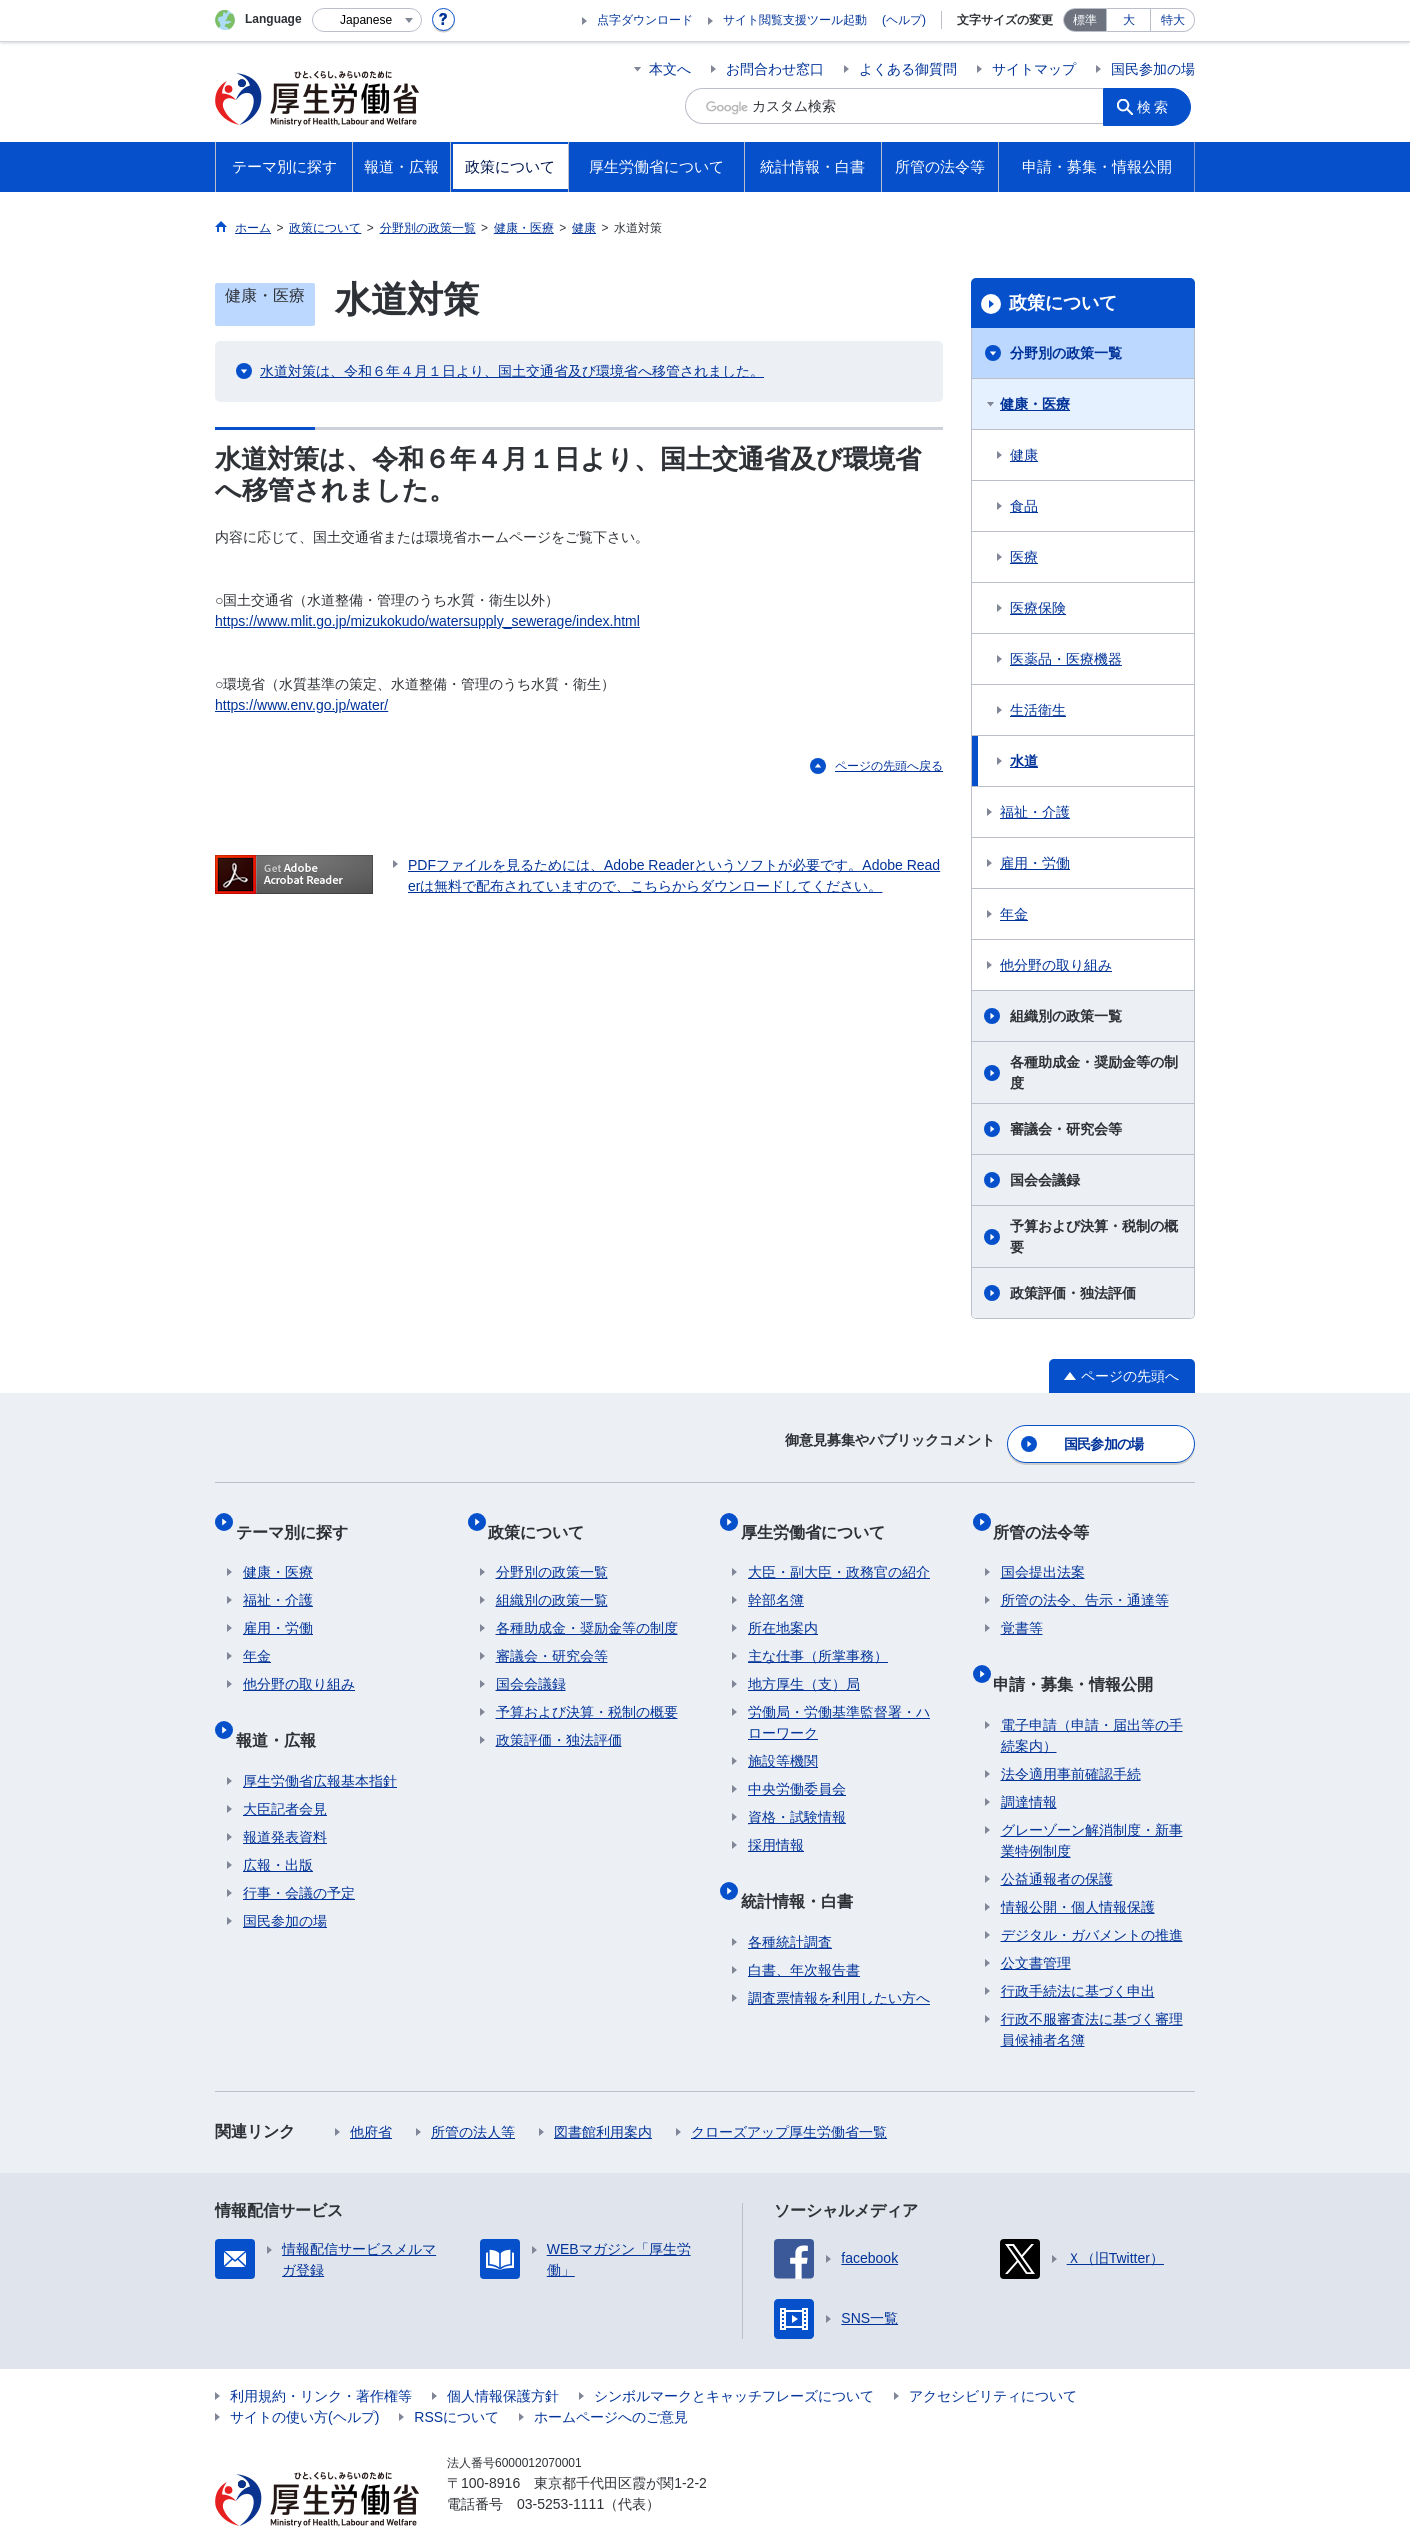 This screenshot has width=1410, height=2535. I want to click on ホームページへのご意見, so click(611, 2378).